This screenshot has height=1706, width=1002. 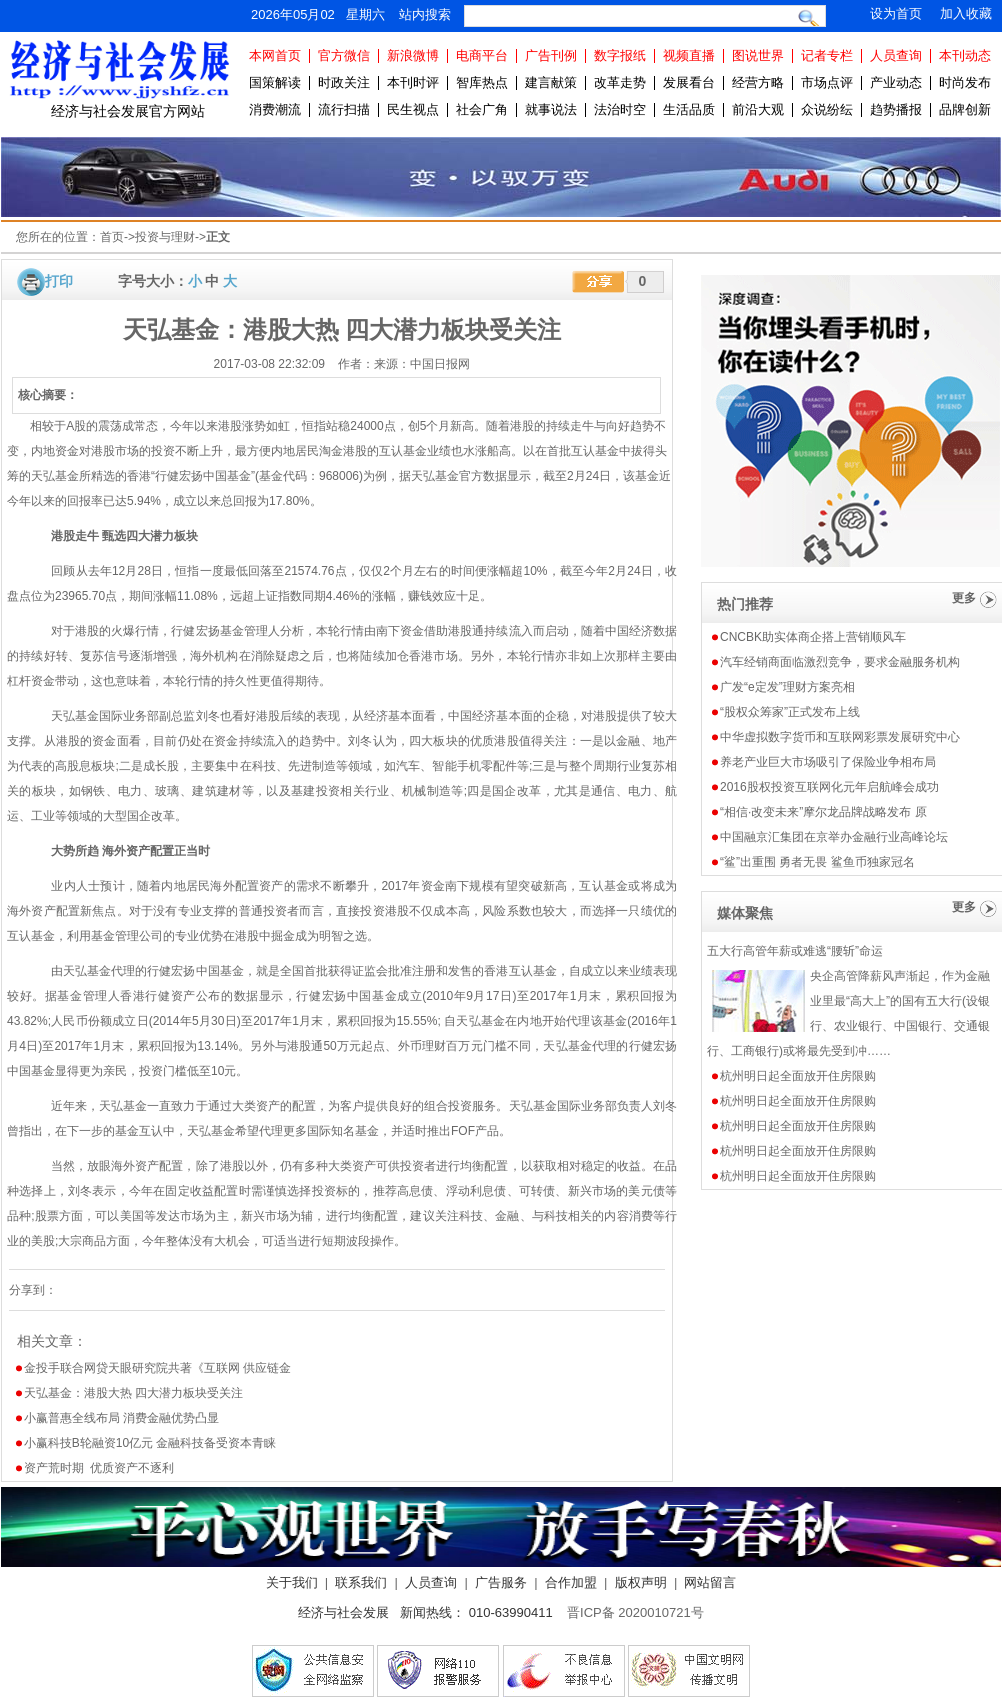 What do you see at coordinates (501, 1582) in the screenshot?
I see `广告服务` at bounding box center [501, 1582].